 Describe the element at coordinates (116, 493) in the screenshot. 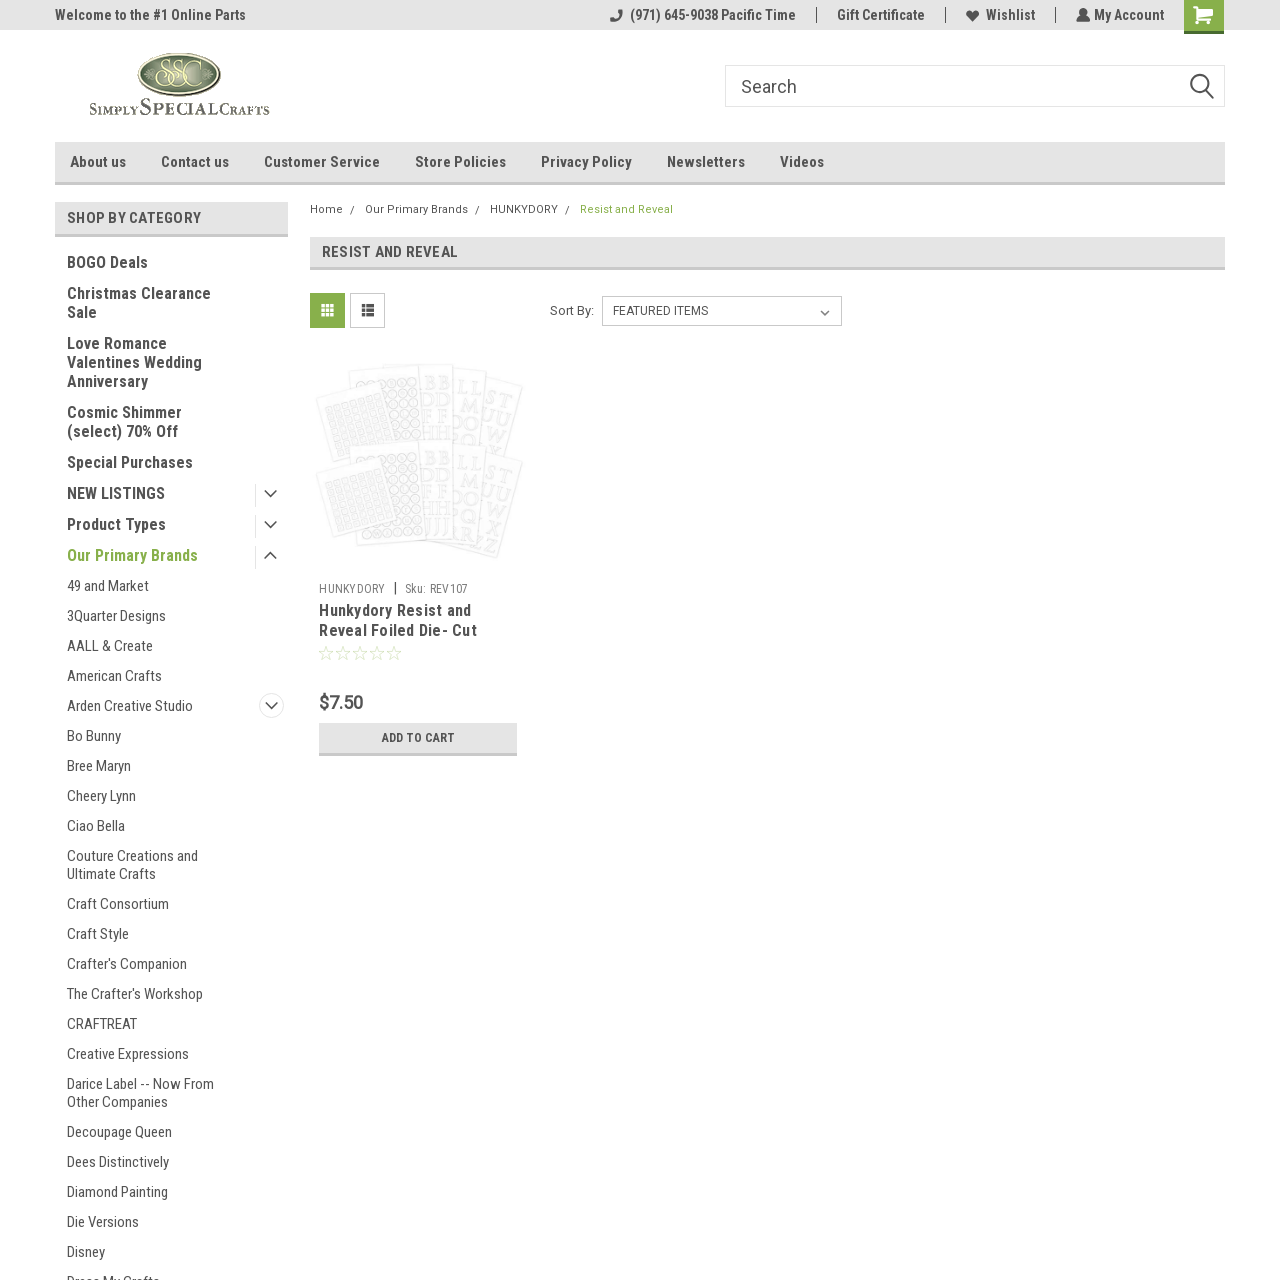

I see `NEW LISTINGS` at that location.